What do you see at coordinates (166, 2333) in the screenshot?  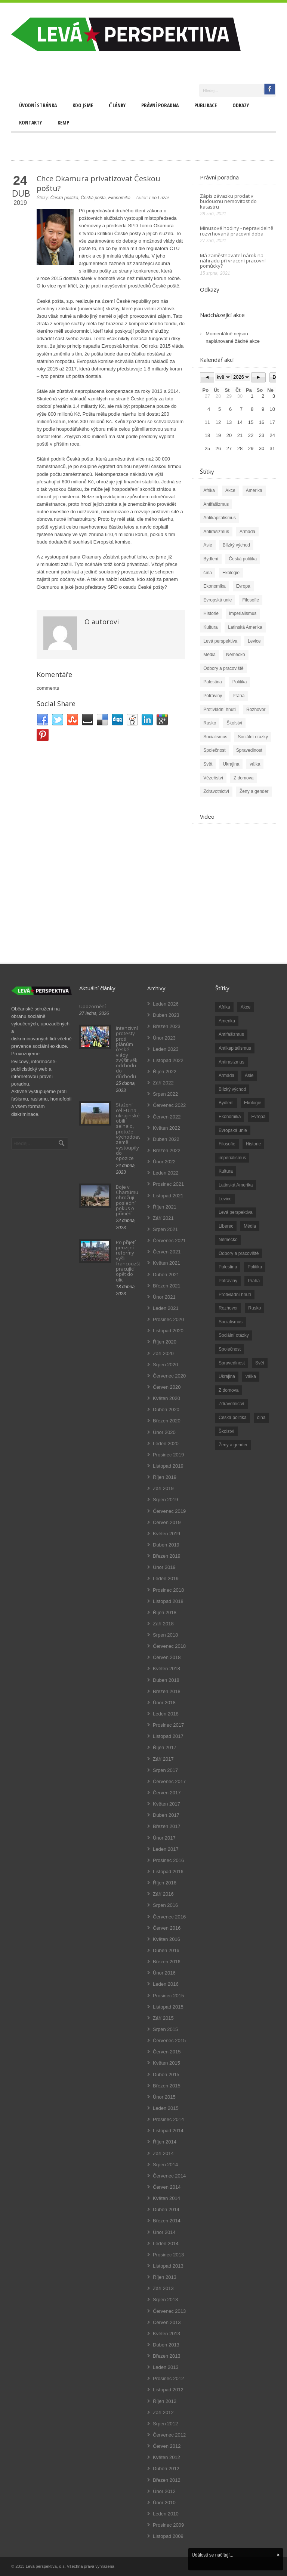 I see `Květen 2013` at bounding box center [166, 2333].